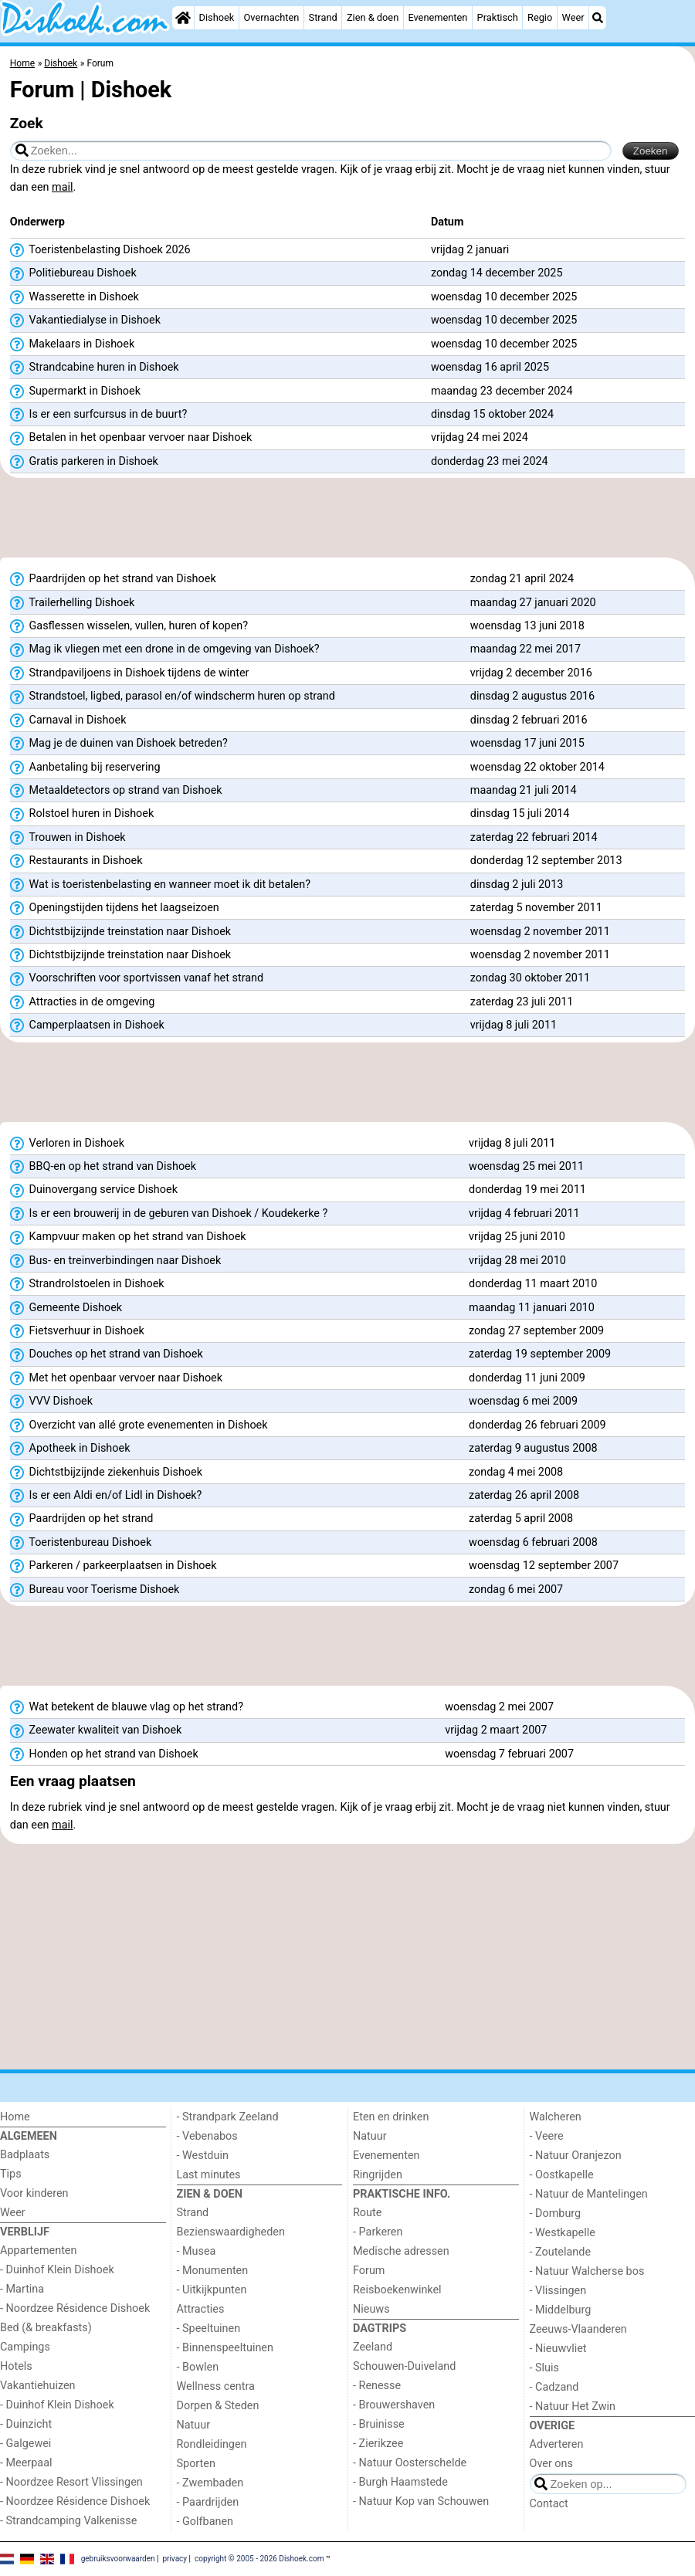 Image resolution: width=695 pixels, height=2576 pixels. Describe the element at coordinates (522, 1001) in the screenshot. I see `zaterdag 23 juli 2011` at that location.